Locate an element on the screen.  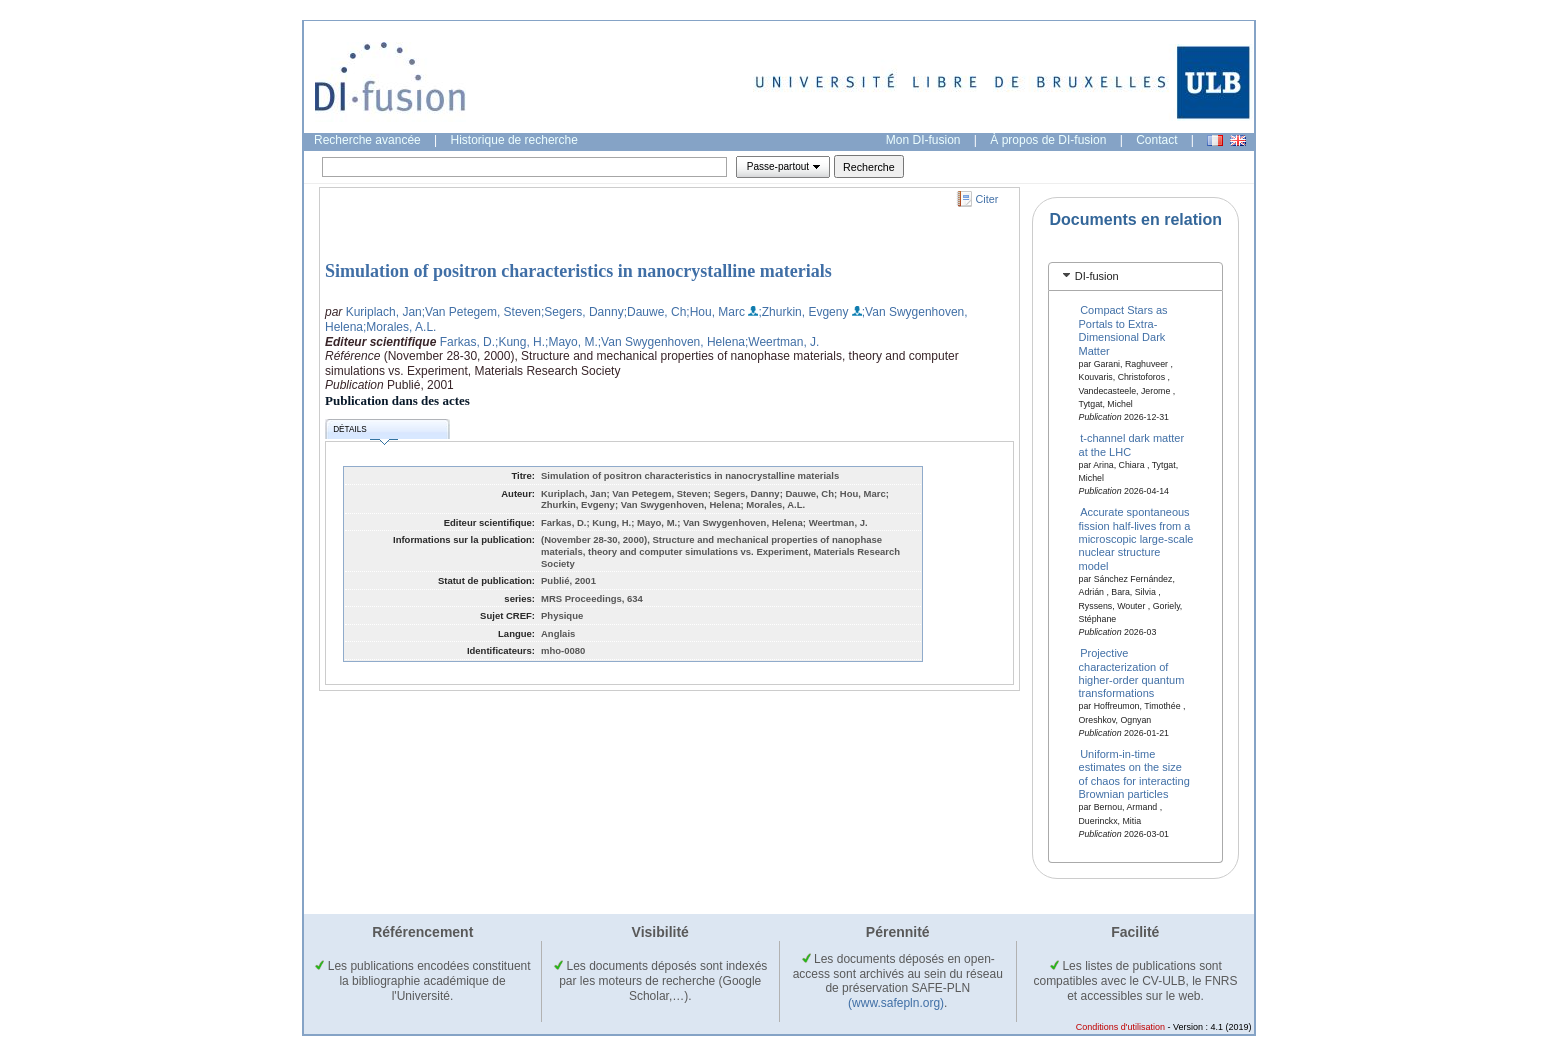
DI-fusion is located at coordinates (1097, 276).